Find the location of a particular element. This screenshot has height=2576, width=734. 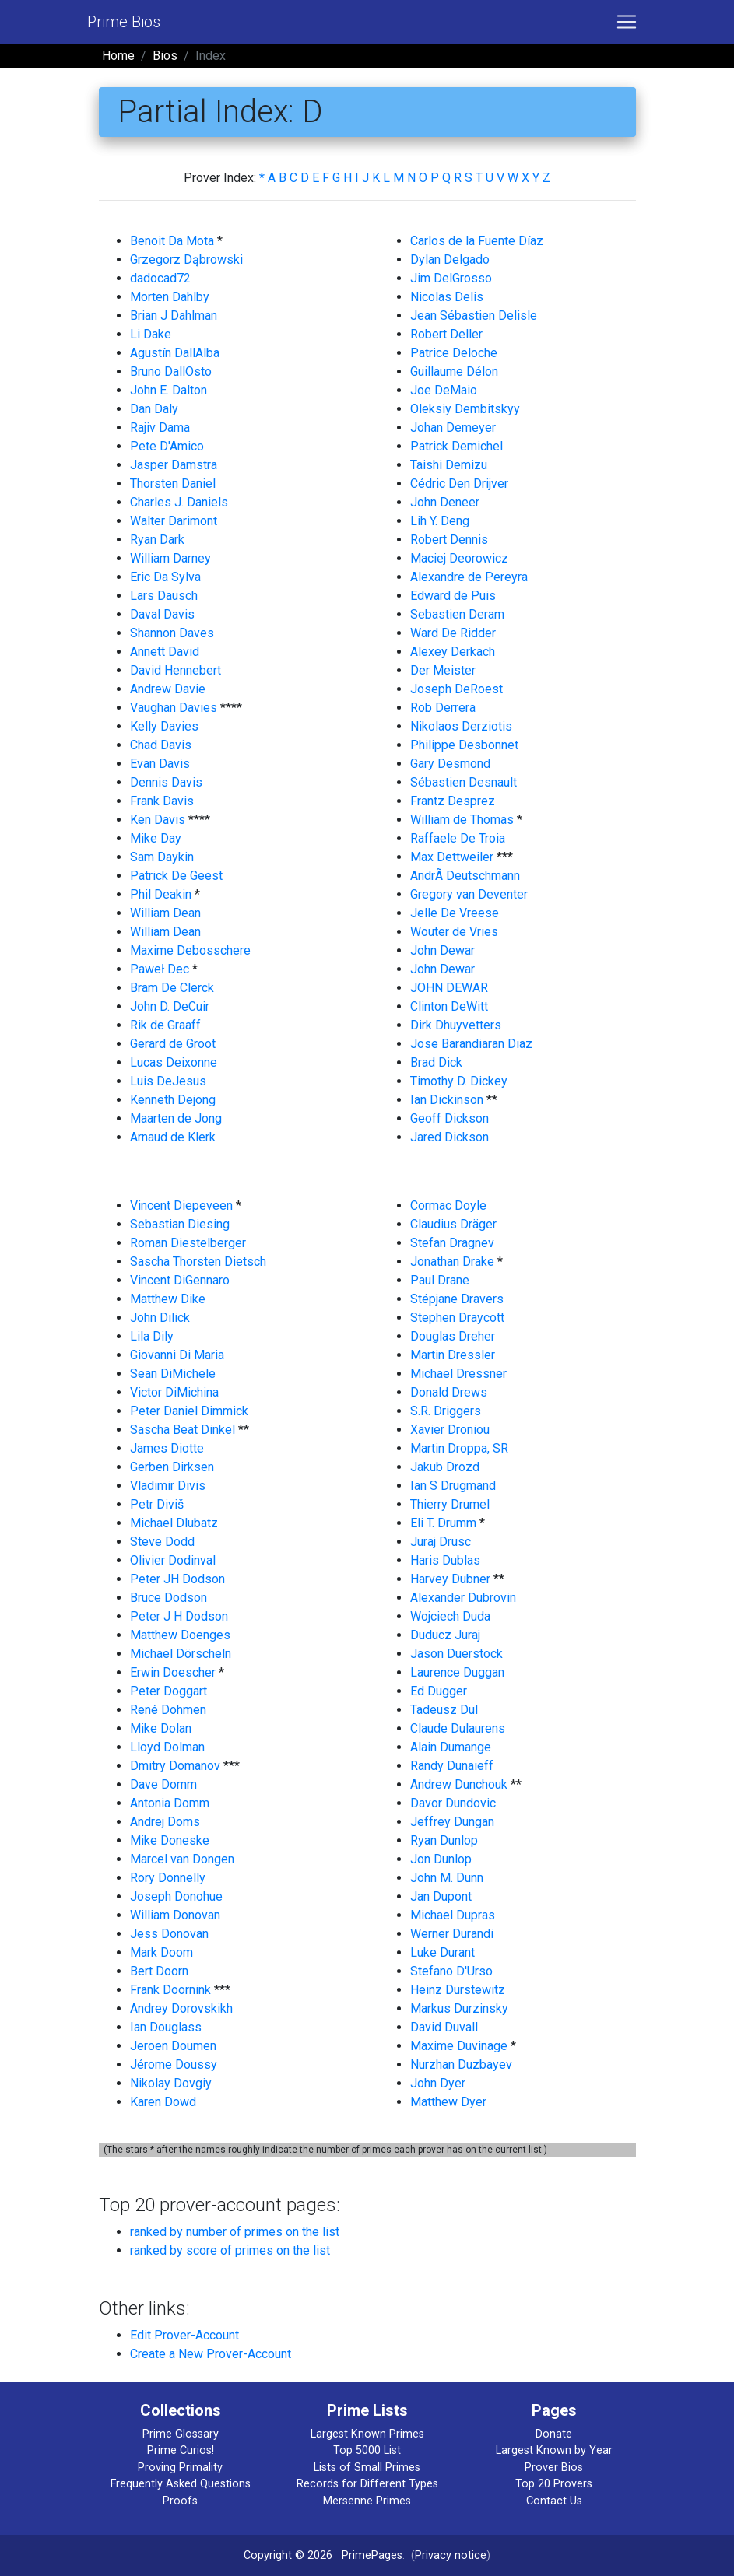

Alexandre de Pereyra is located at coordinates (469, 577).